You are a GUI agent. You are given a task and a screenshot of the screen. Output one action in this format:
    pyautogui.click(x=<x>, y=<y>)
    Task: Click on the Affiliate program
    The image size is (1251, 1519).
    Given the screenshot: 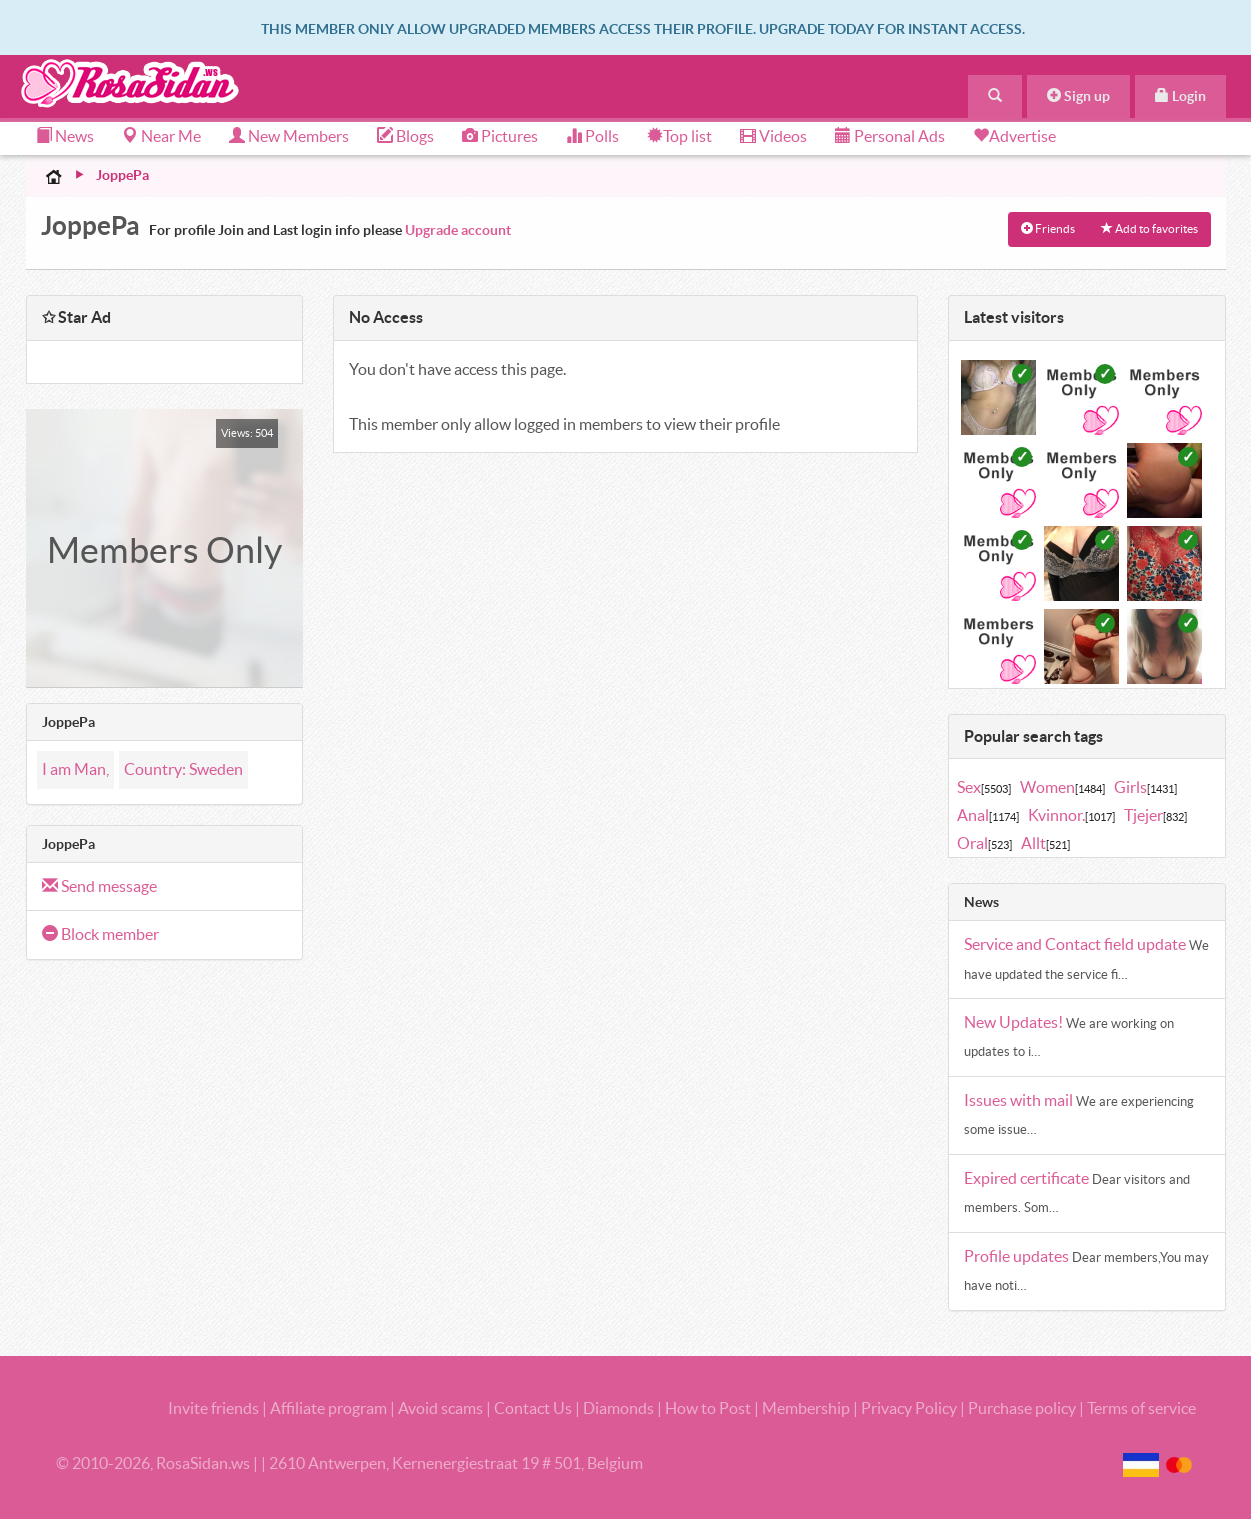 What is the action you would take?
    pyautogui.click(x=328, y=1408)
    